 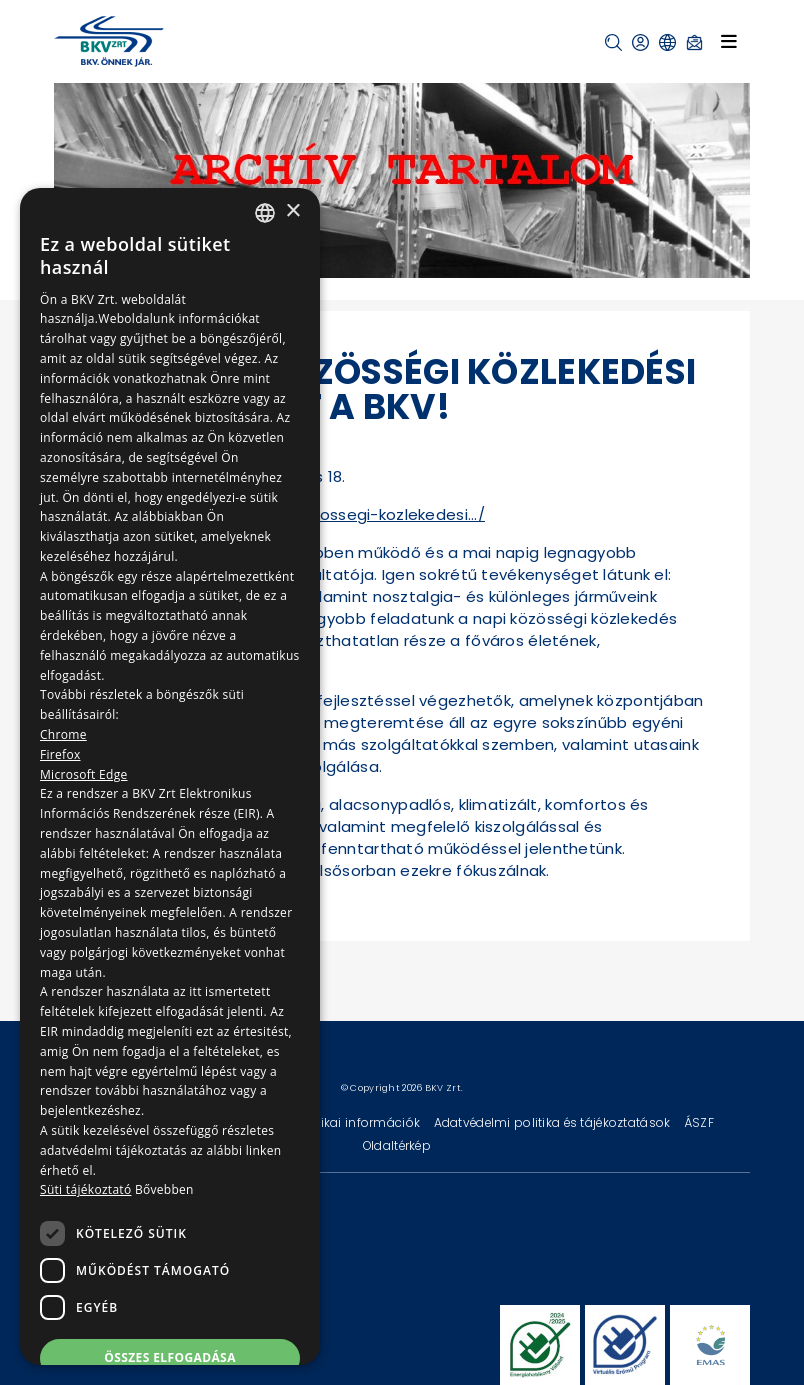 I want to click on [Toggle navigation], so click(x=729, y=41).